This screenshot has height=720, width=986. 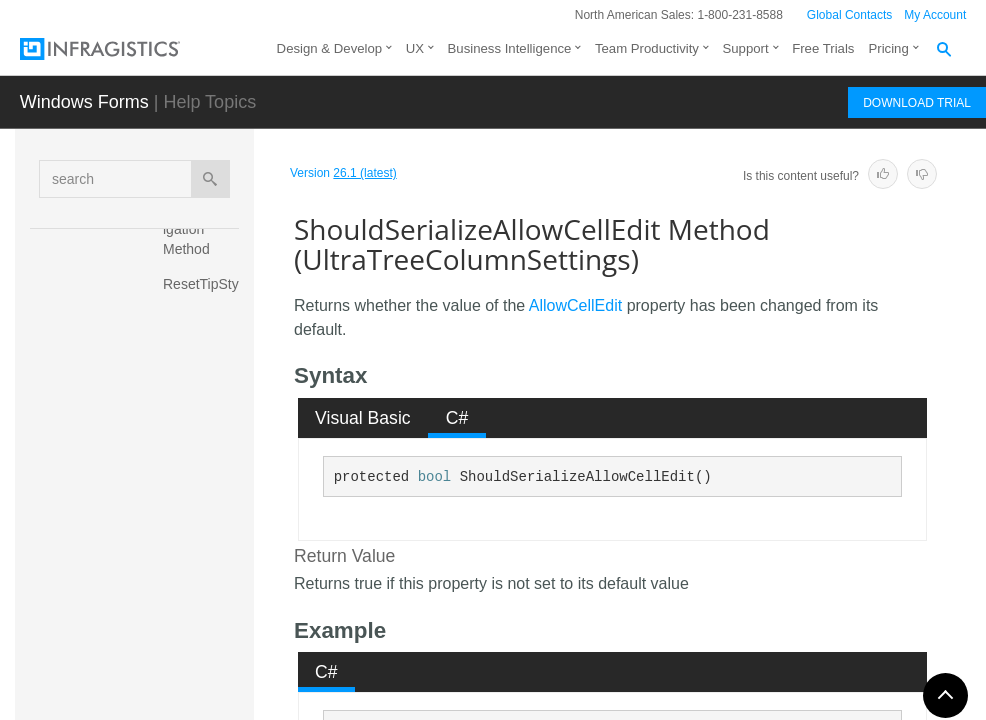 I want to click on Windows Forms, so click(x=84, y=102).